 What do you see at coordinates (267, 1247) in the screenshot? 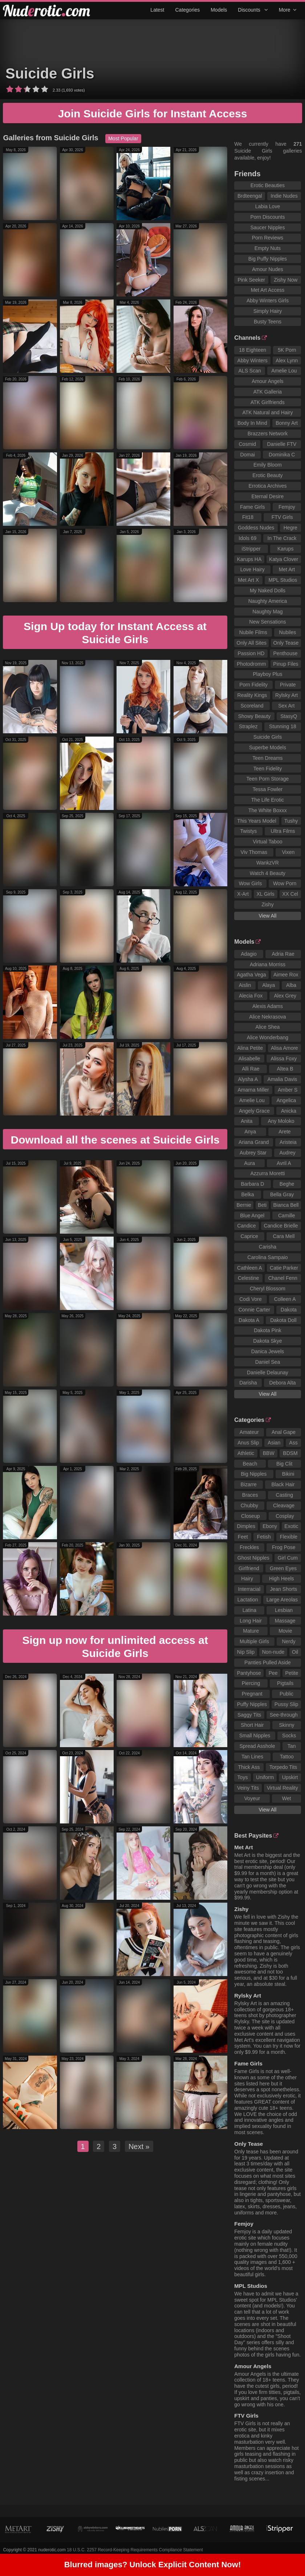
I see `Carisha` at bounding box center [267, 1247].